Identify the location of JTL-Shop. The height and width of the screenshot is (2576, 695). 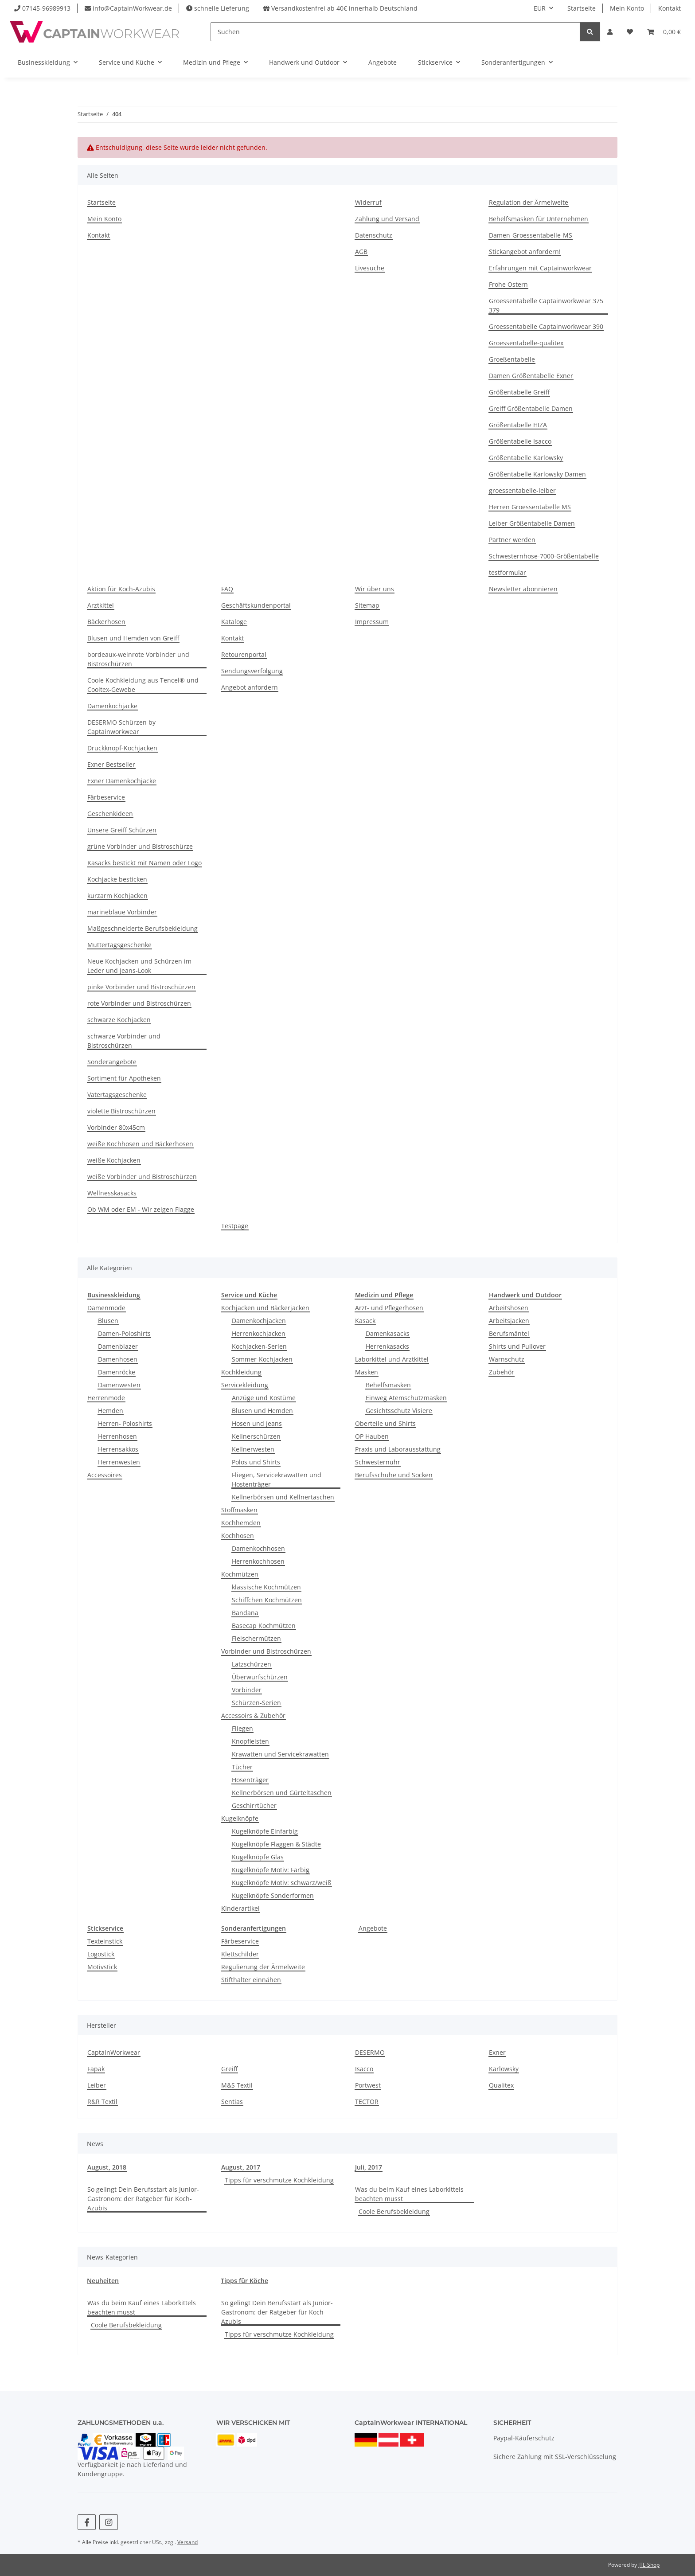
(649, 2564).